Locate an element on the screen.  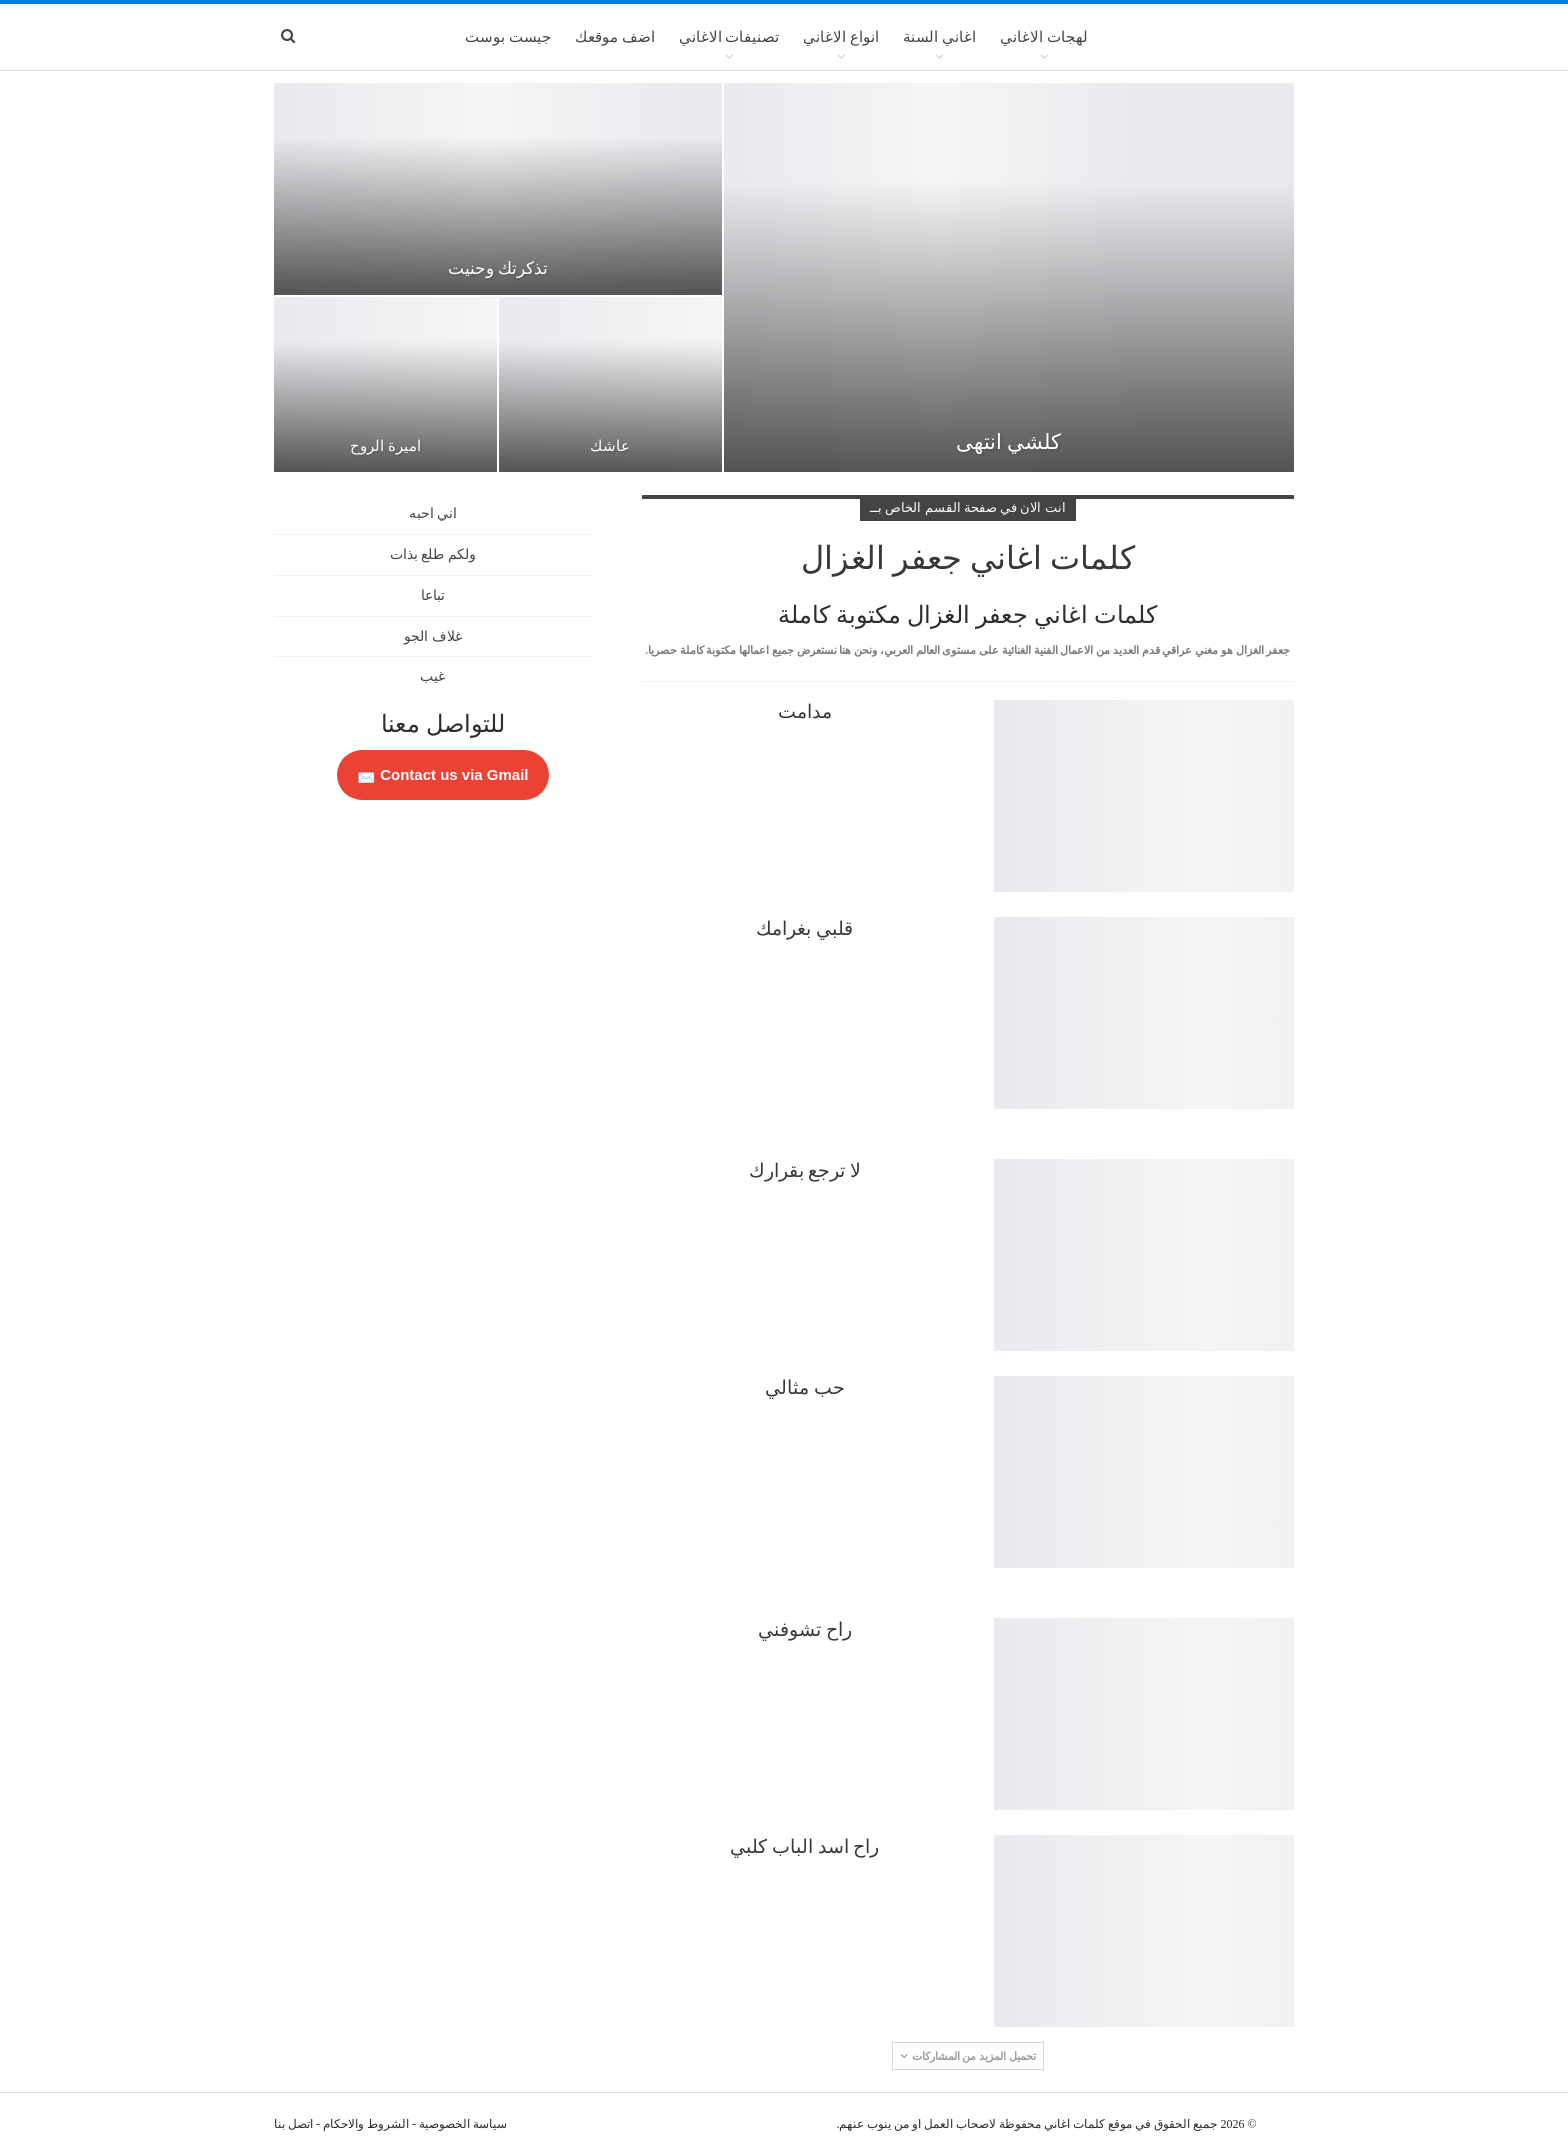
كلشي انتهى is located at coordinates (1008, 442).